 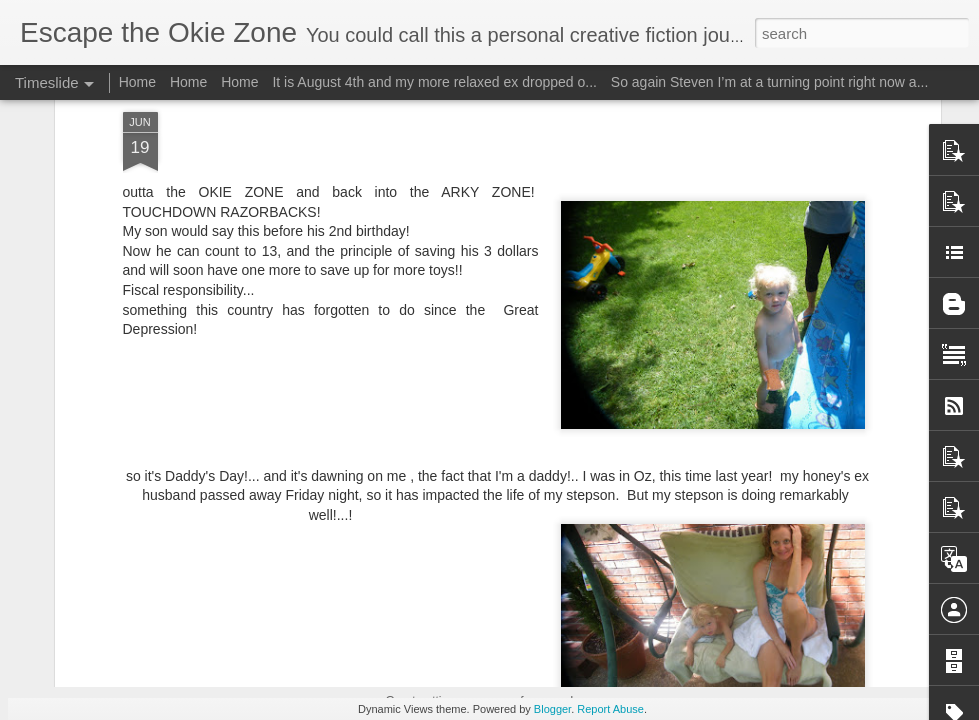 I want to click on Report Abuse, so click(x=610, y=709).